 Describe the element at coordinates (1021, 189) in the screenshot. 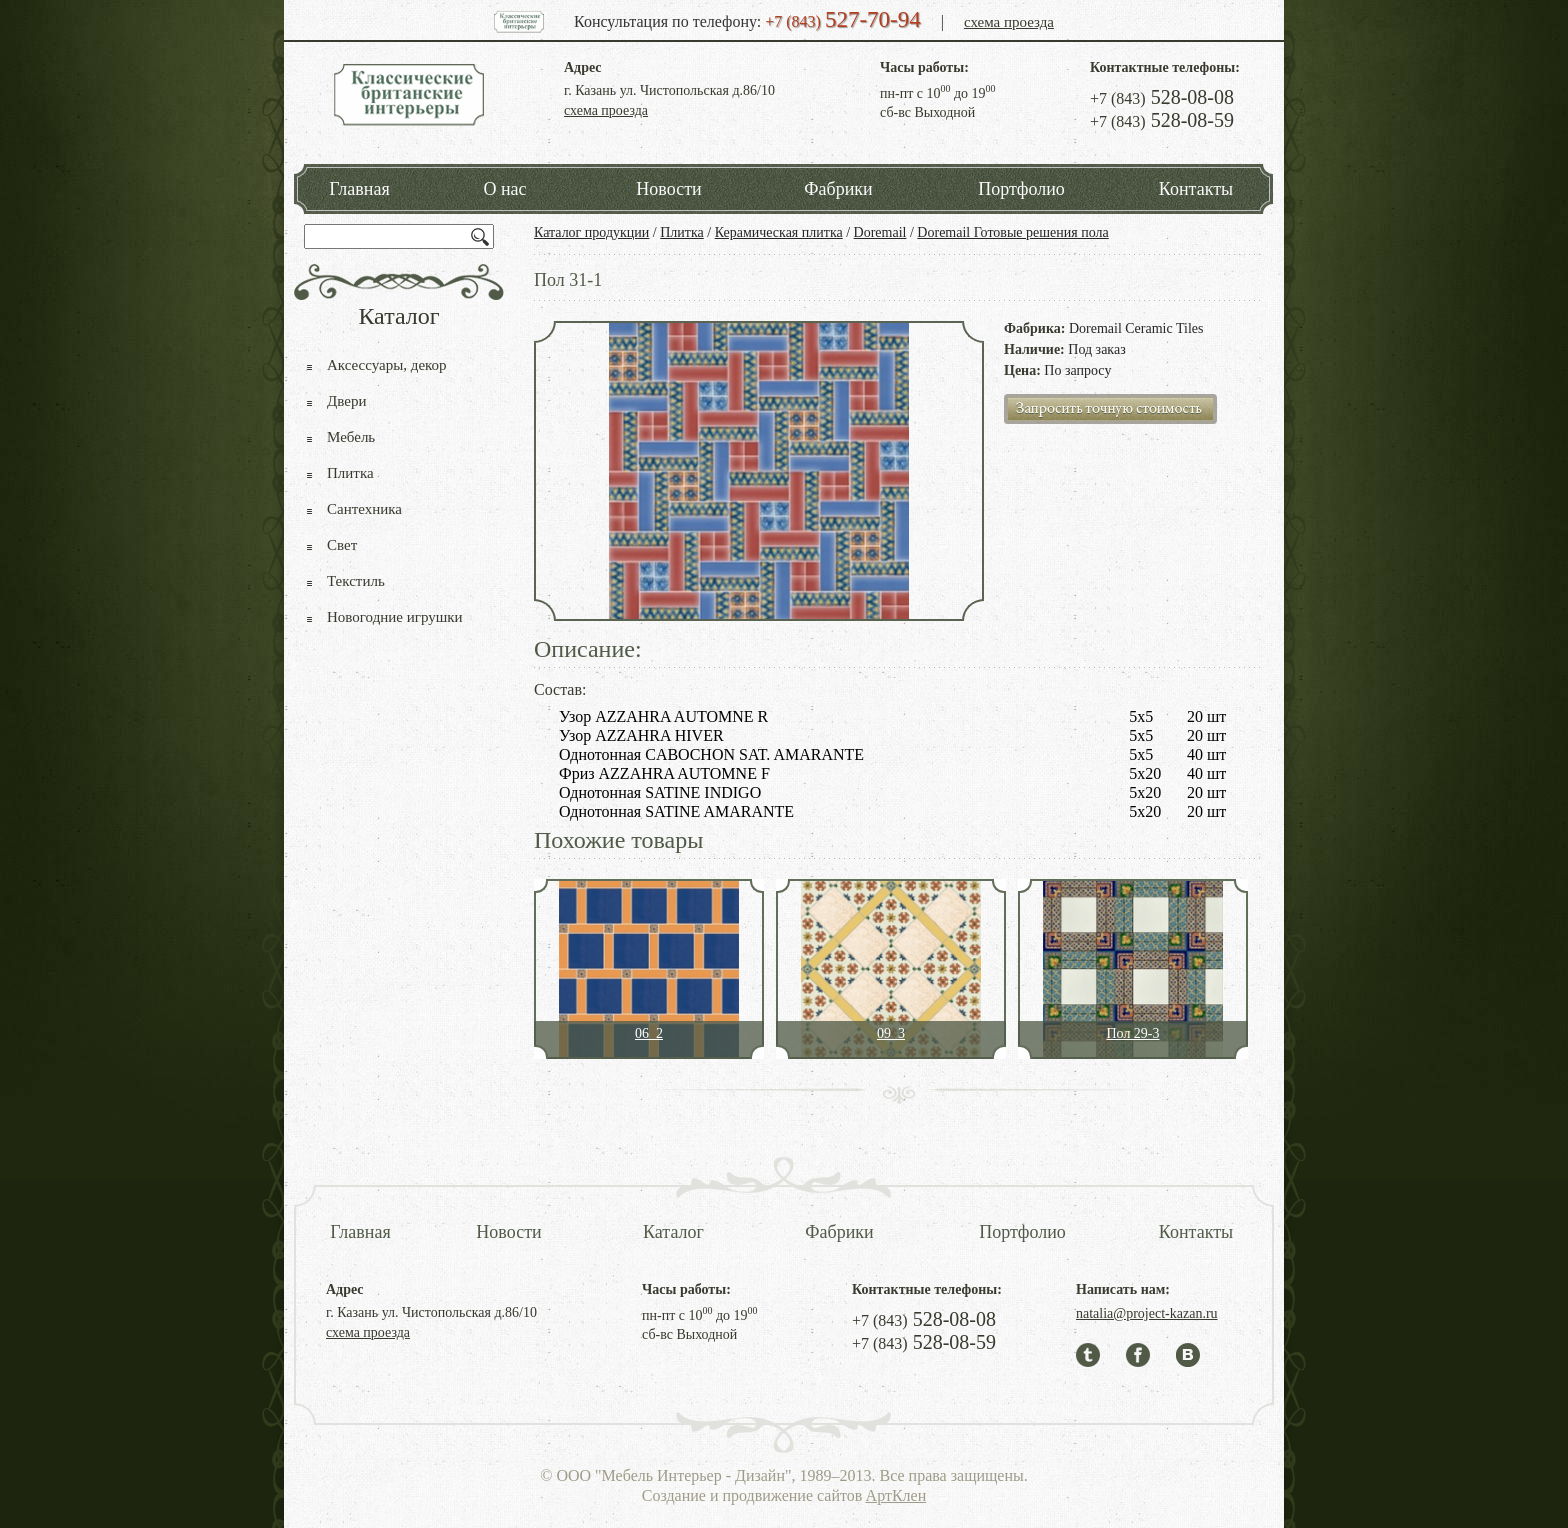

I see `Портфолио` at that location.